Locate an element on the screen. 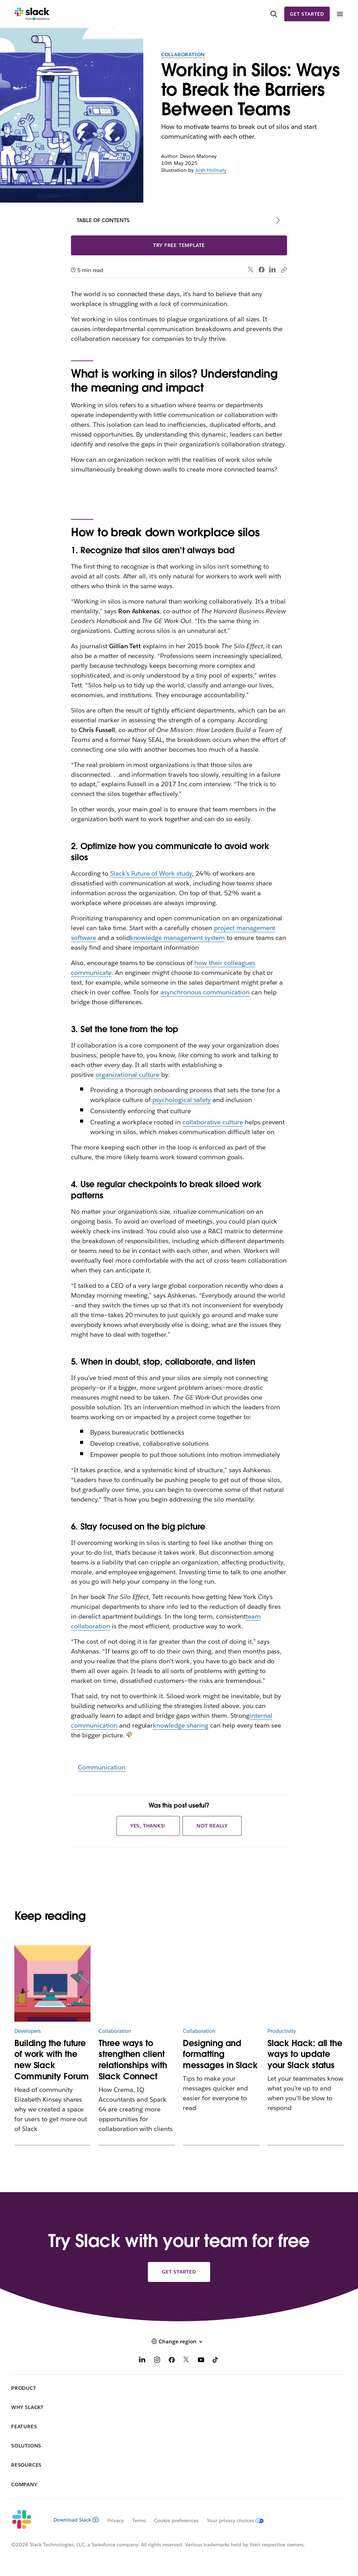 The image size is (358, 2576). Communication is located at coordinates (102, 1767).